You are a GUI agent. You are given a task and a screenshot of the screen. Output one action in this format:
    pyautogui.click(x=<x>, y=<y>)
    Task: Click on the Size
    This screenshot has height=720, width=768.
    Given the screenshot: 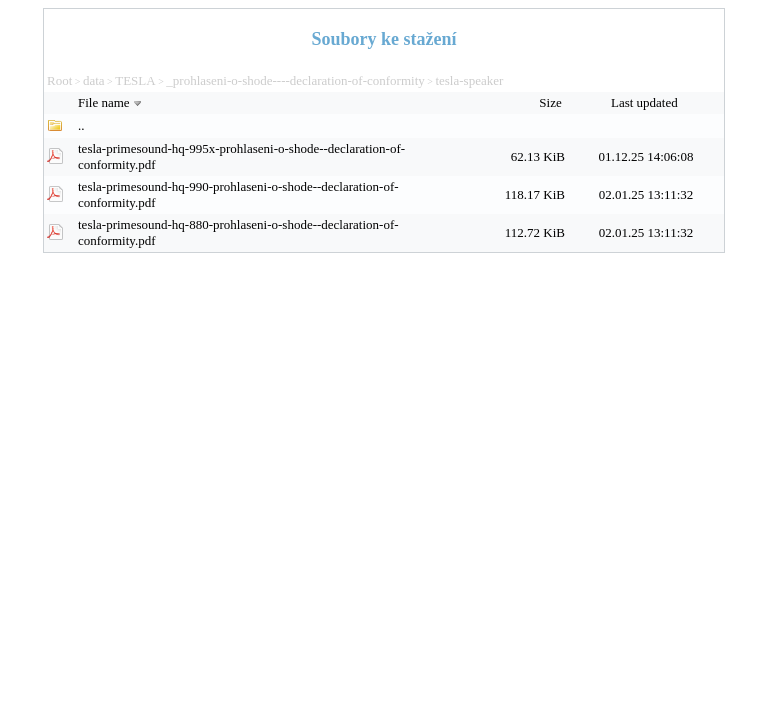 What is the action you would take?
    pyautogui.click(x=552, y=102)
    